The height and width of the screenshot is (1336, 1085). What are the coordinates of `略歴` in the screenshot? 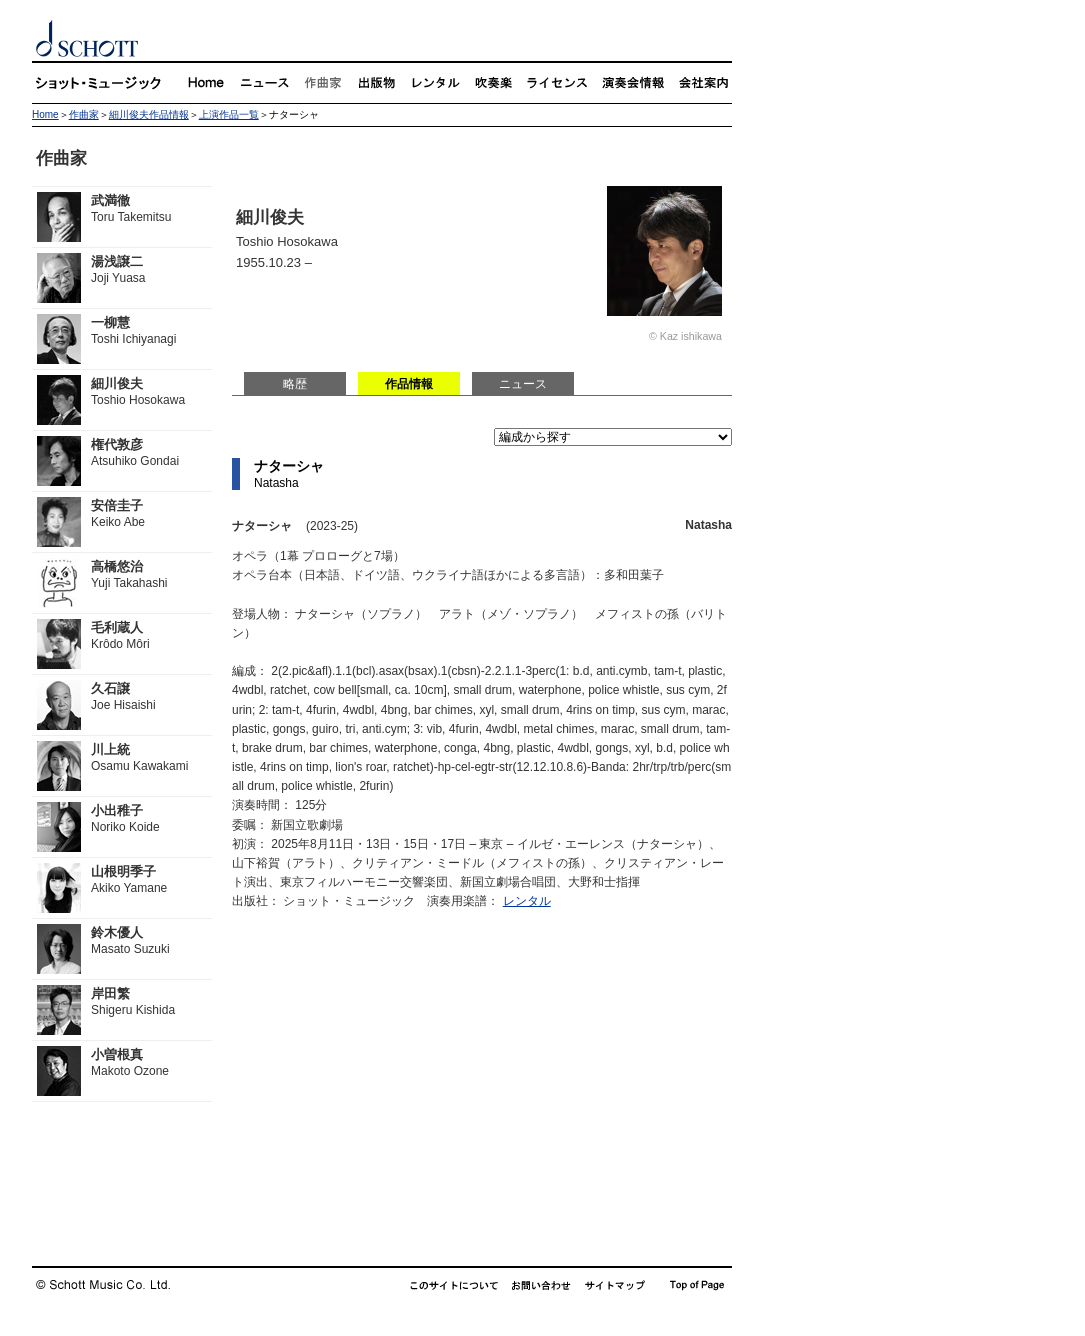 It's located at (295, 384).